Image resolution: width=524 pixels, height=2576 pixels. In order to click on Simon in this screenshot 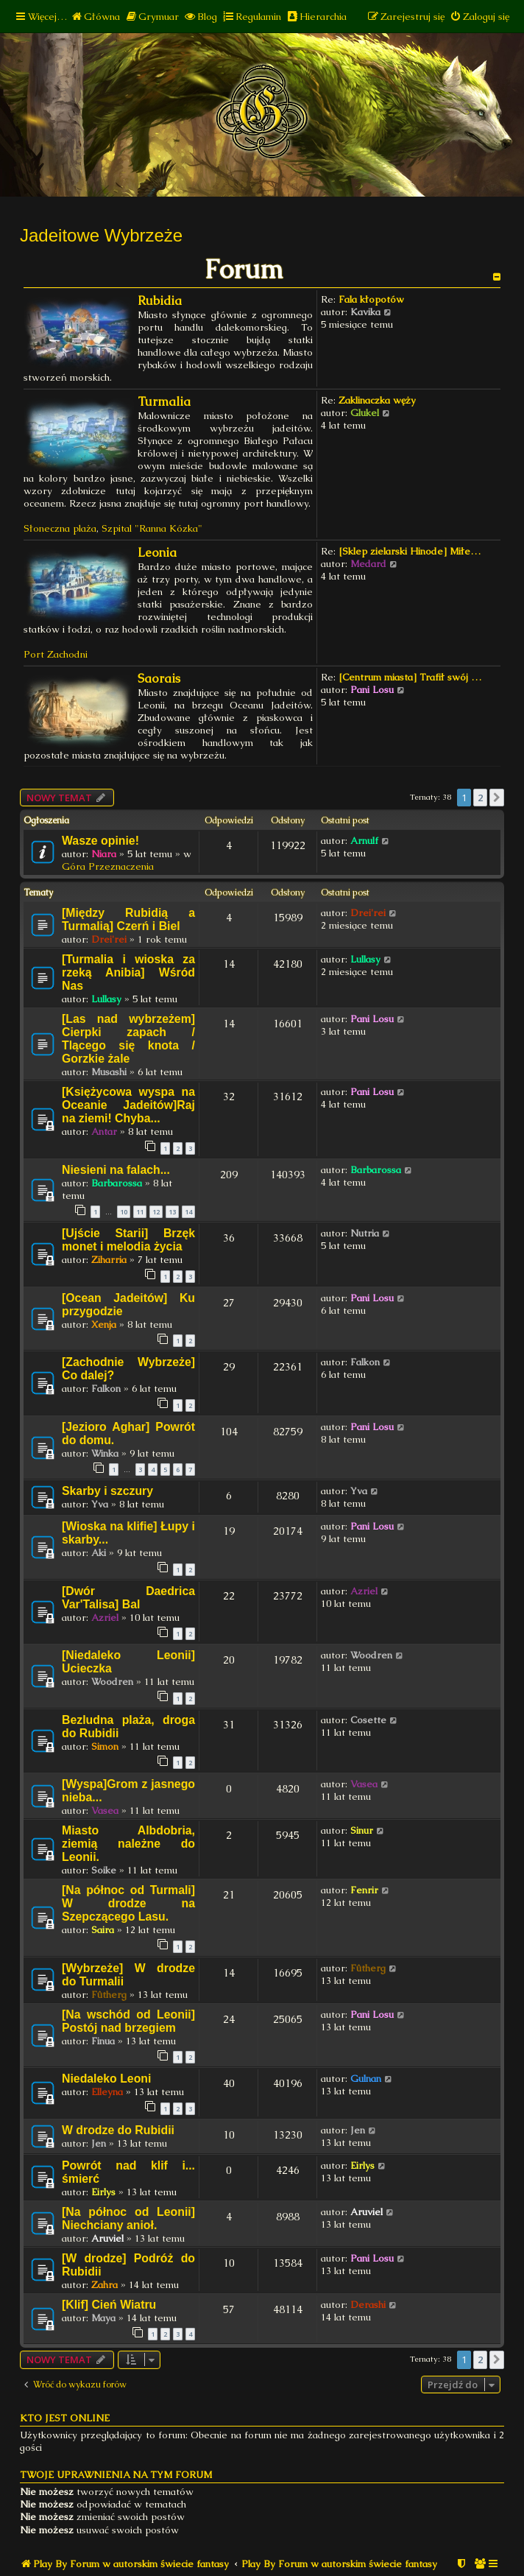, I will do `click(104, 1746)`.